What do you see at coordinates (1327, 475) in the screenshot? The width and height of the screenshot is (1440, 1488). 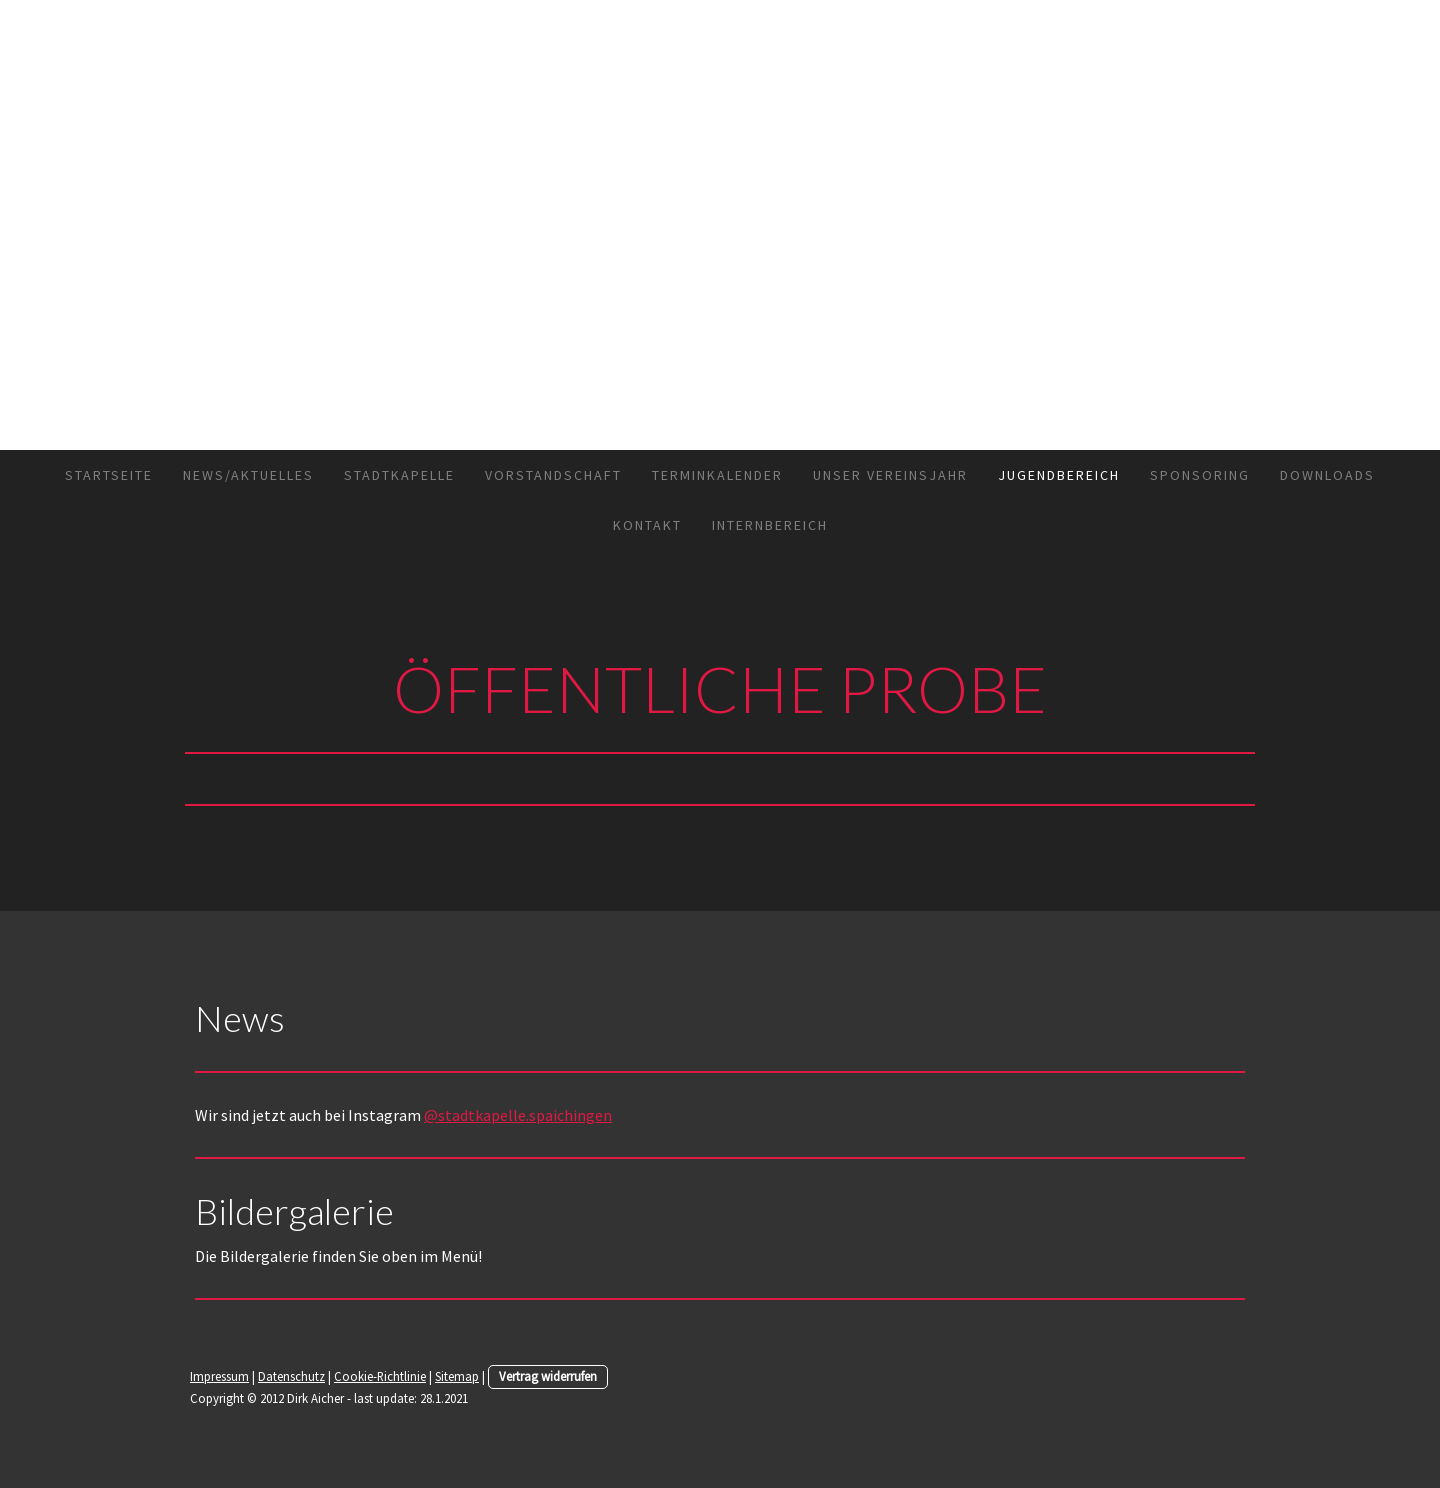 I see `Downloads` at bounding box center [1327, 475].